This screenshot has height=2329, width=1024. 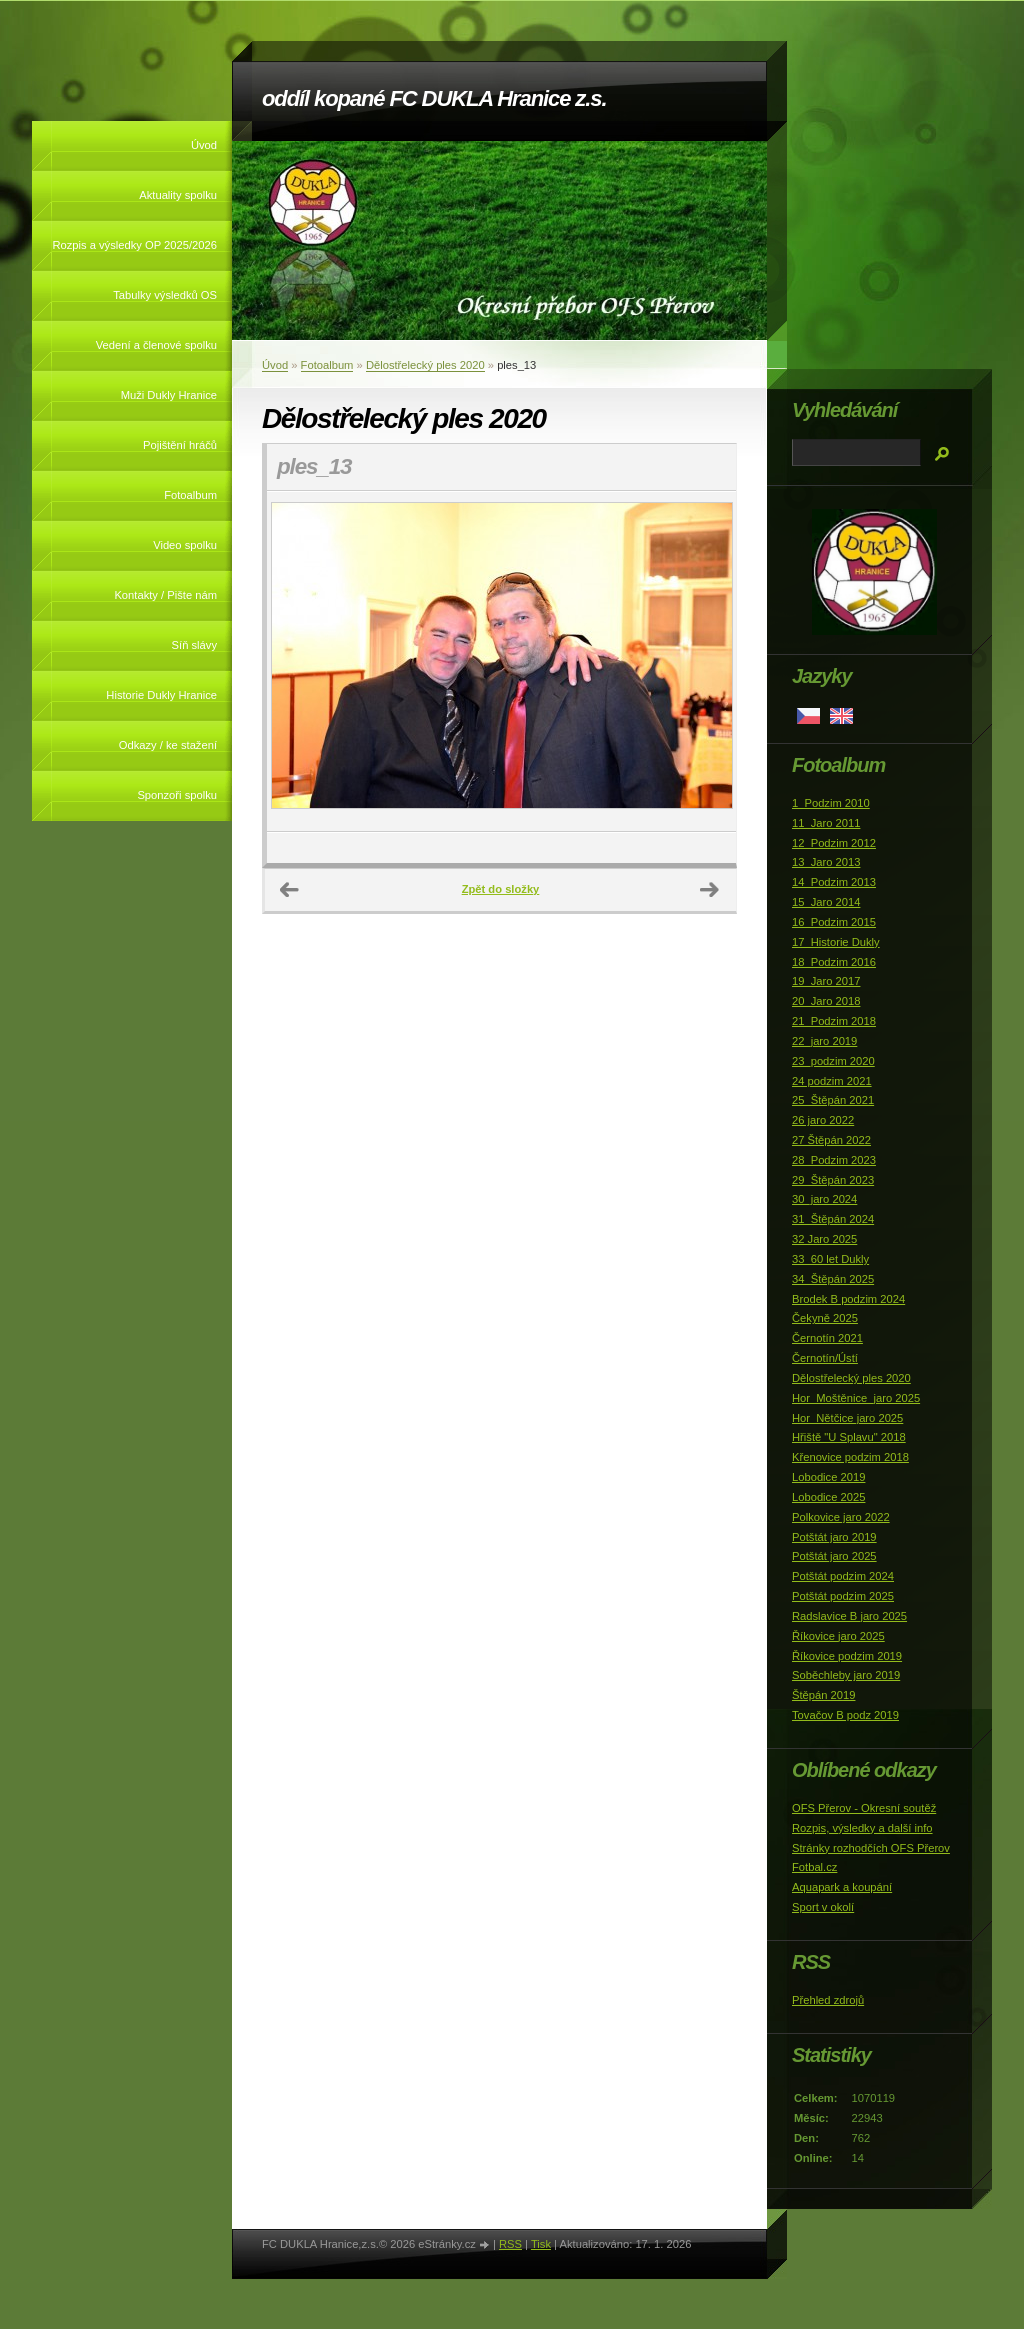 What do you see at coordinates (850, 1457) in the screenshot?
I see `Křenovice podzim 2018` at bounding box center [850, 1457].